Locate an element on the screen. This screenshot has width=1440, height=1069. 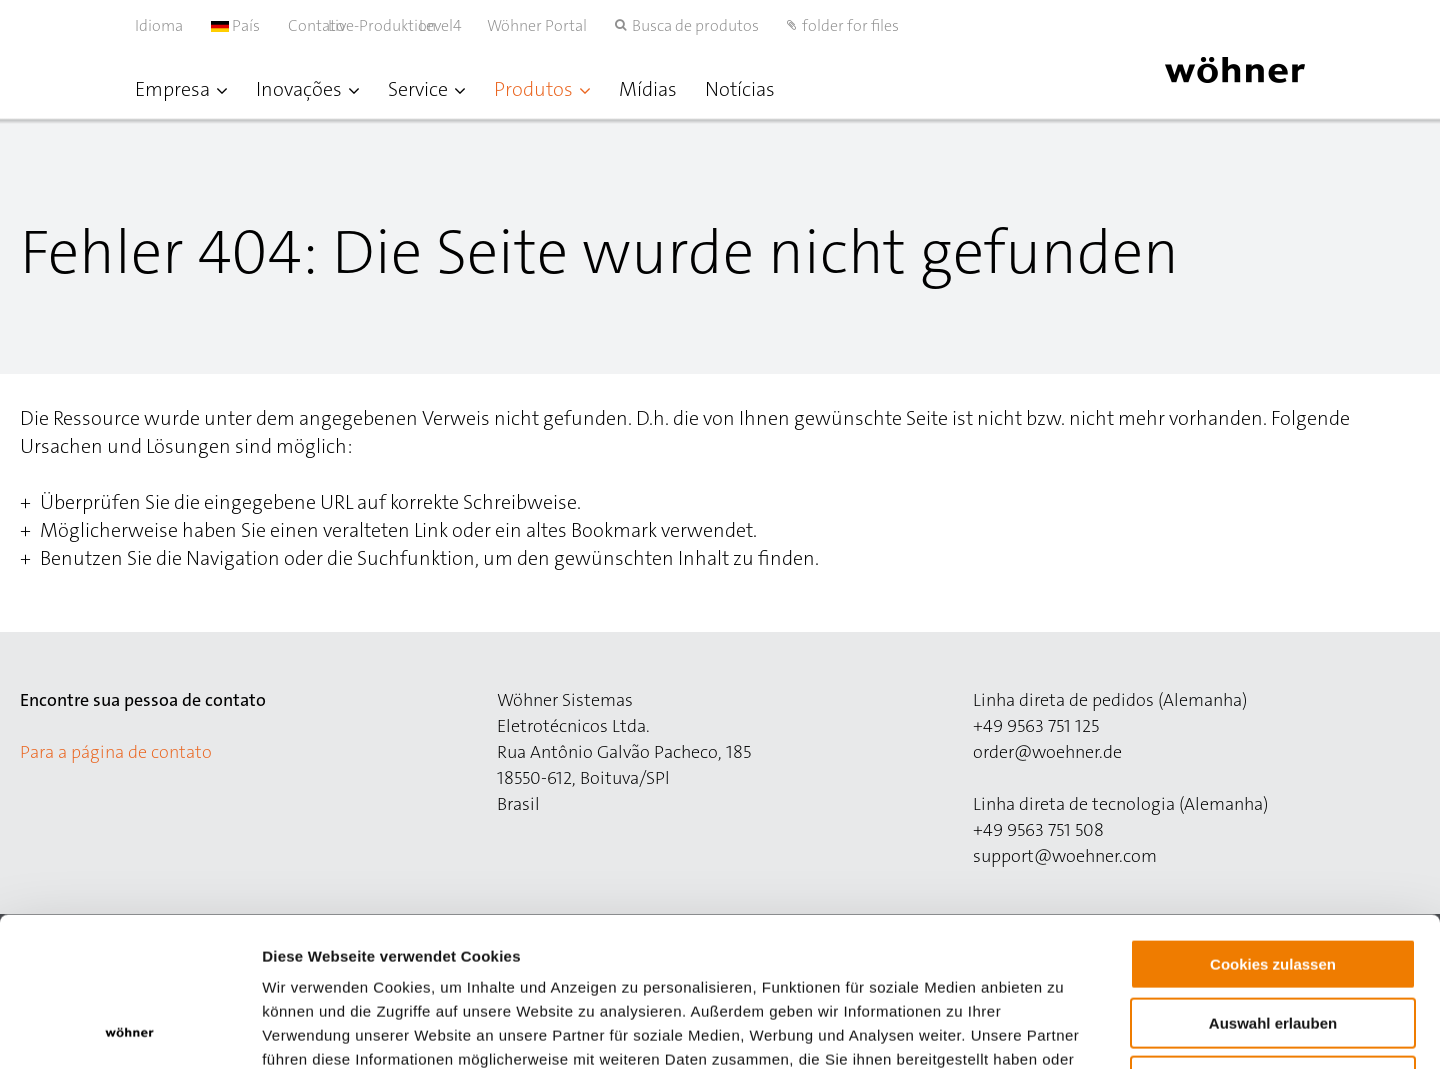
Nur notwendige Cookies is located at coordinates (1273, 941).